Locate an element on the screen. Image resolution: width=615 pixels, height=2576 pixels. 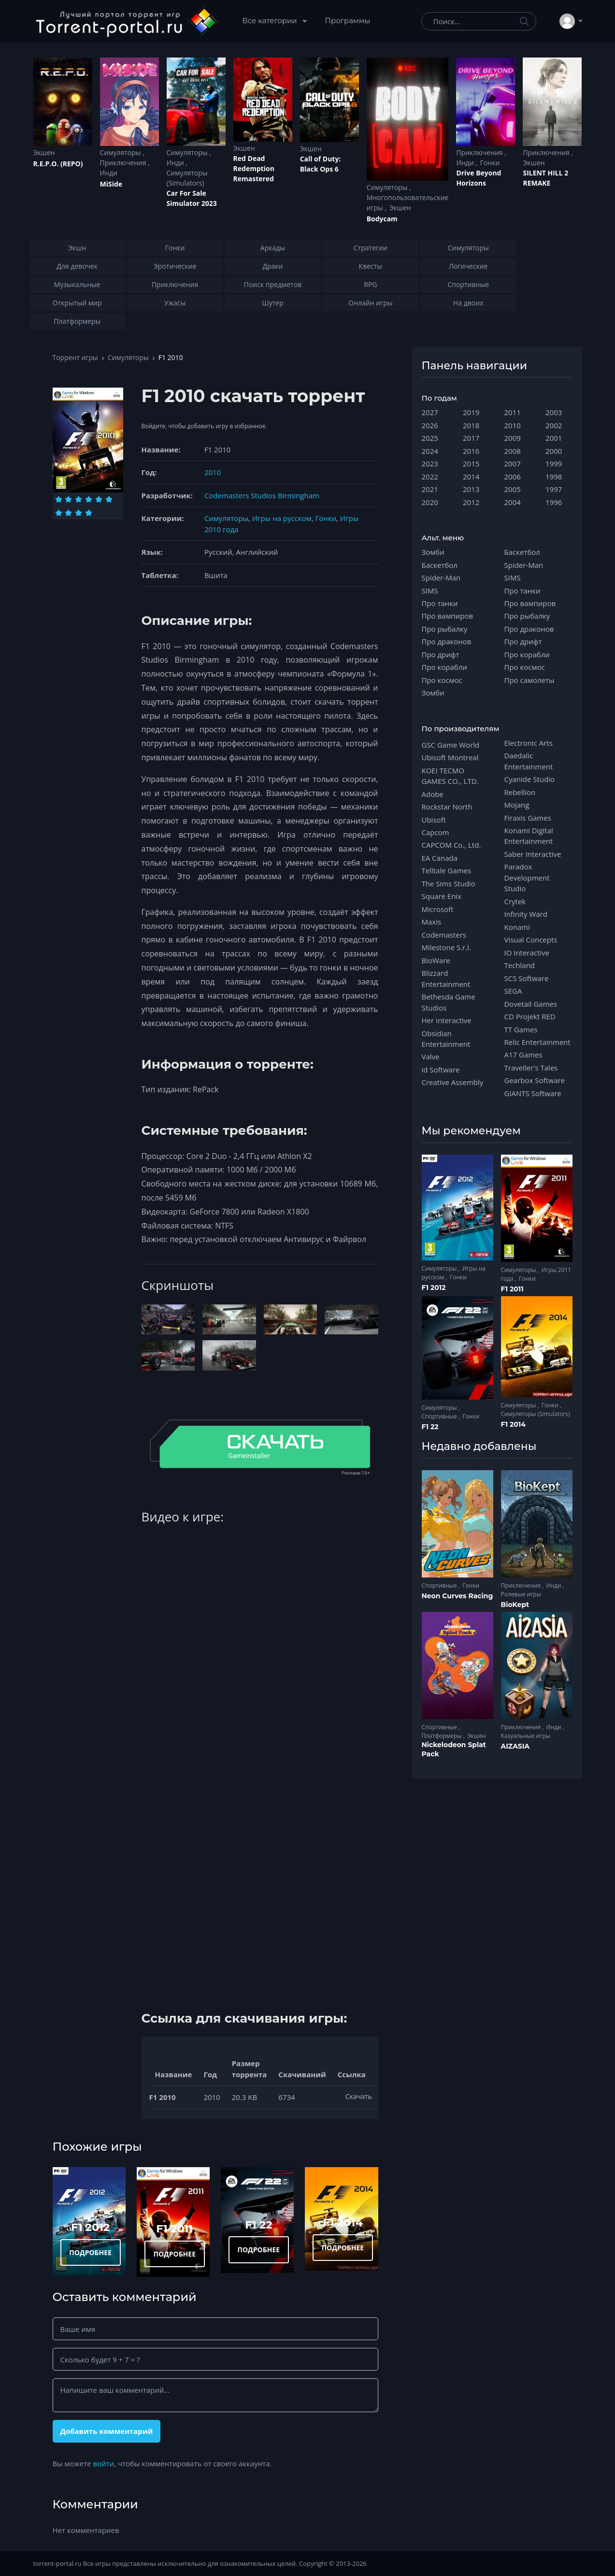
[Оценка 10] is located at coordinates (89, 512).